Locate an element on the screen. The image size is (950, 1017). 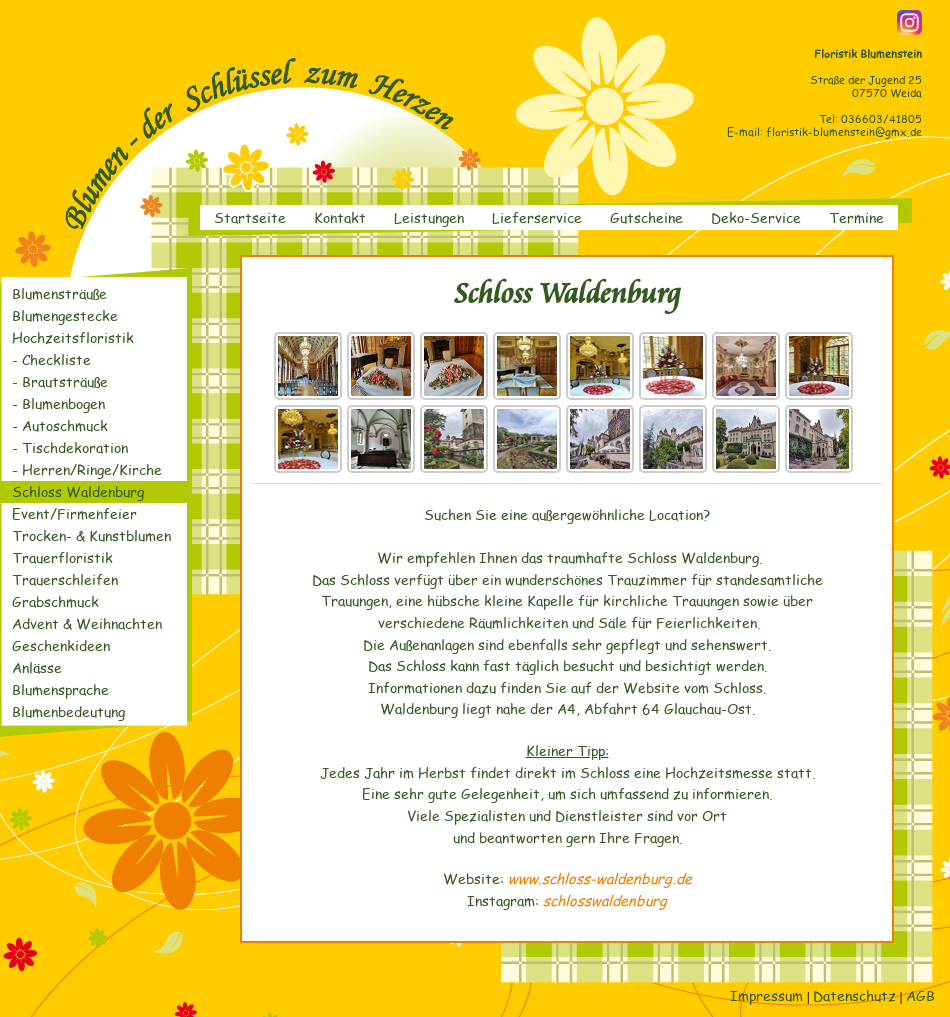
Blumenbedeutung is located at coordinates (68, 711).